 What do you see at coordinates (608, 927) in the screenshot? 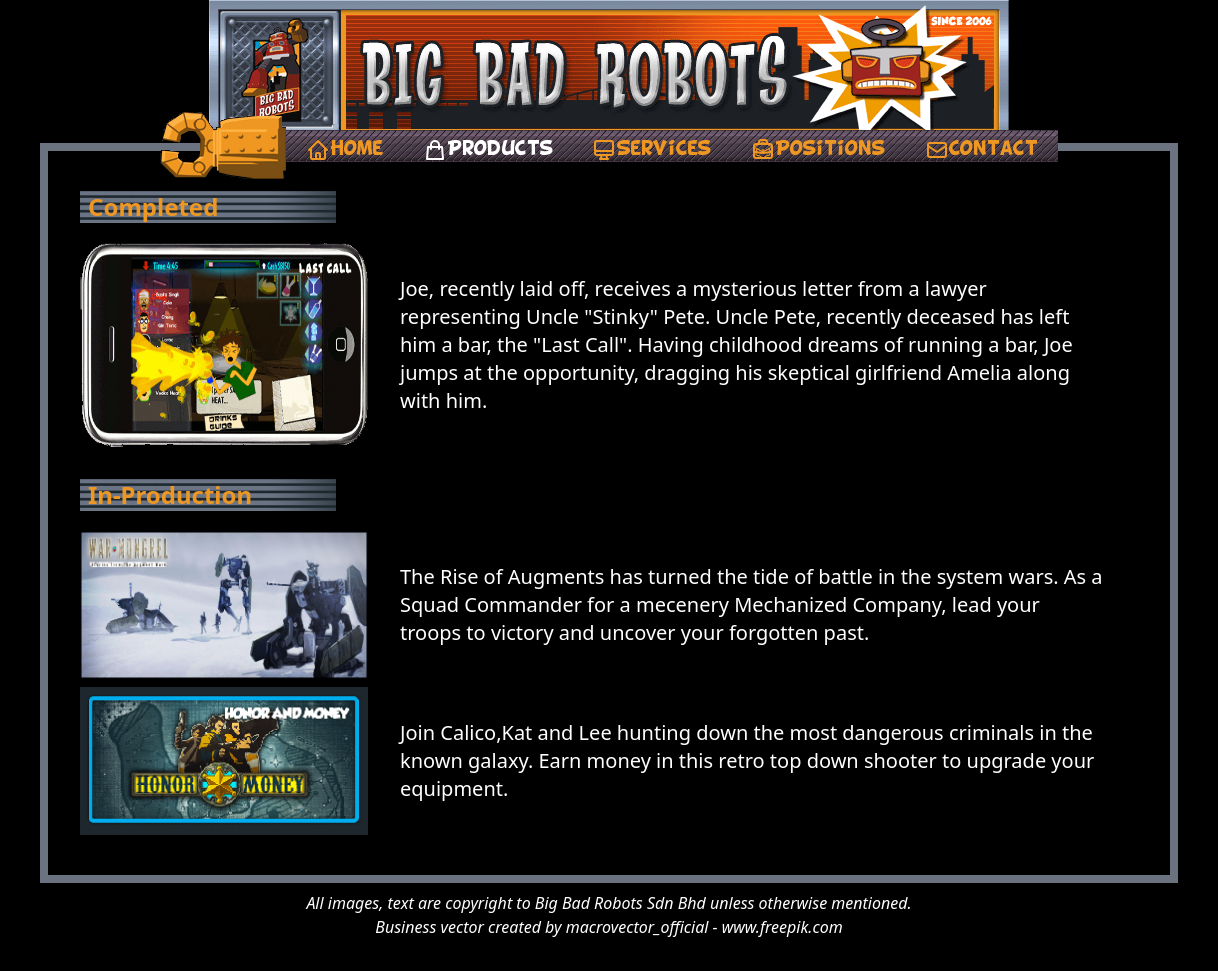
I see `Business vector created by macrovector_official - www.freepik.com` at bounding box center [608, 927].